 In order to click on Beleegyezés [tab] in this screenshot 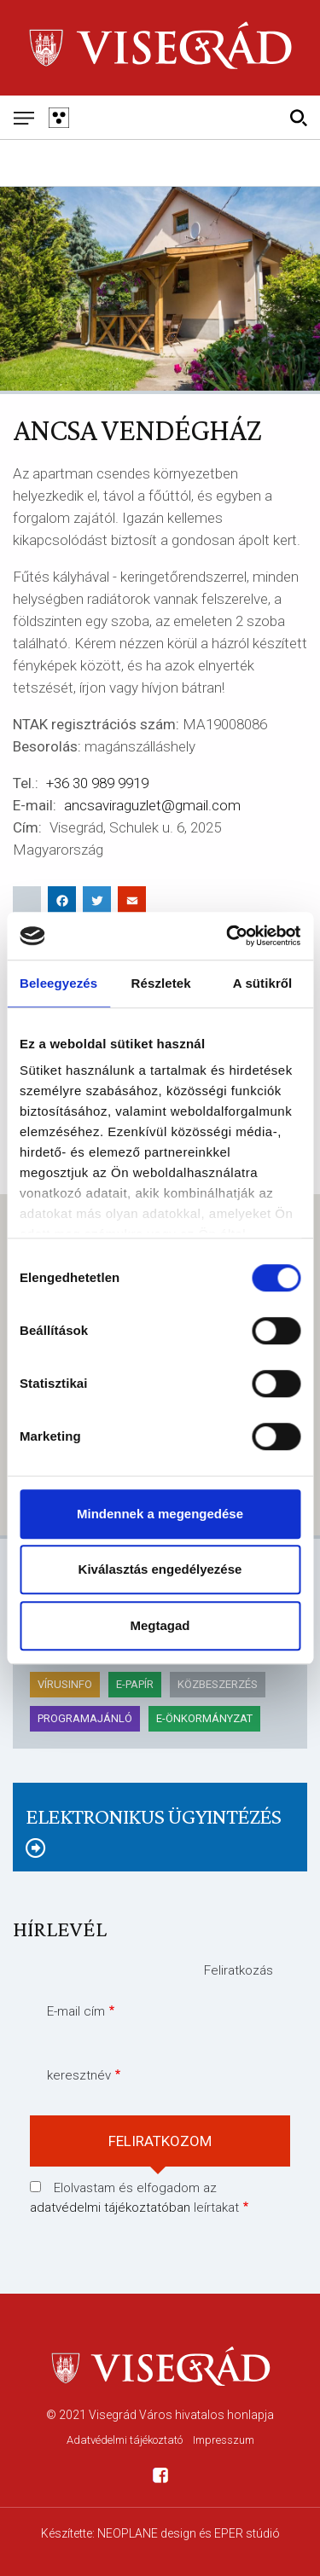, I will do `click(58, 983)`.